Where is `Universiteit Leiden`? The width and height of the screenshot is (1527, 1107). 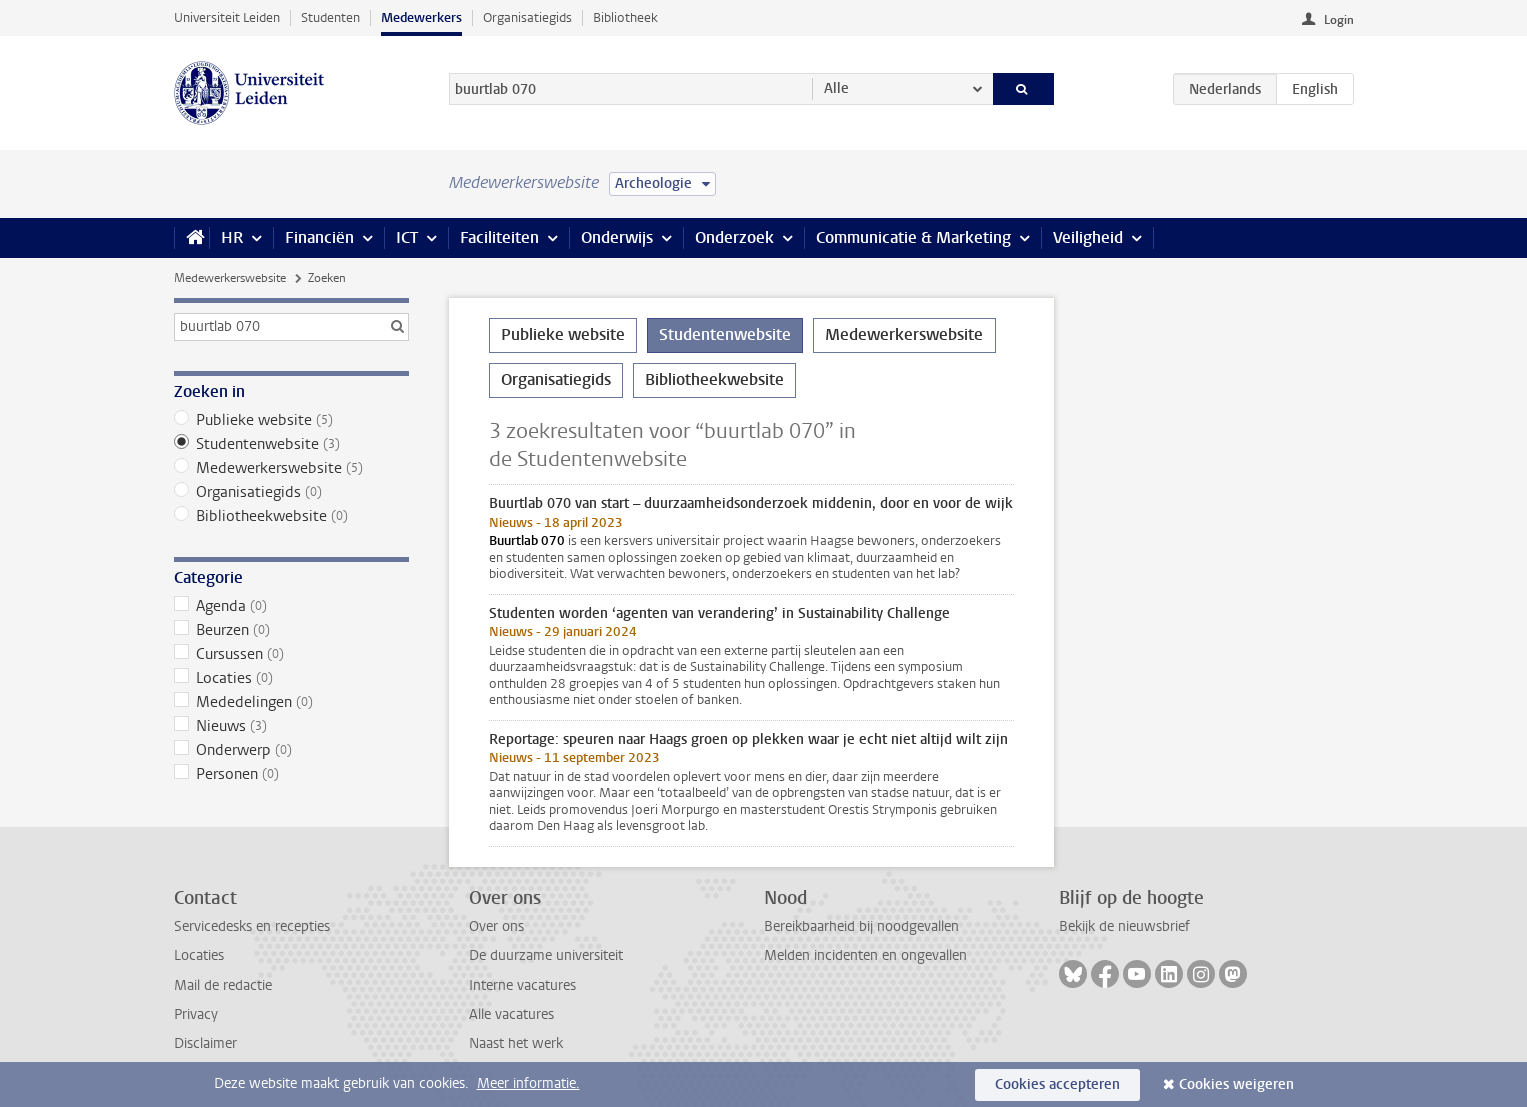 Universiteit Leiden is located at coordinates (227, 17).